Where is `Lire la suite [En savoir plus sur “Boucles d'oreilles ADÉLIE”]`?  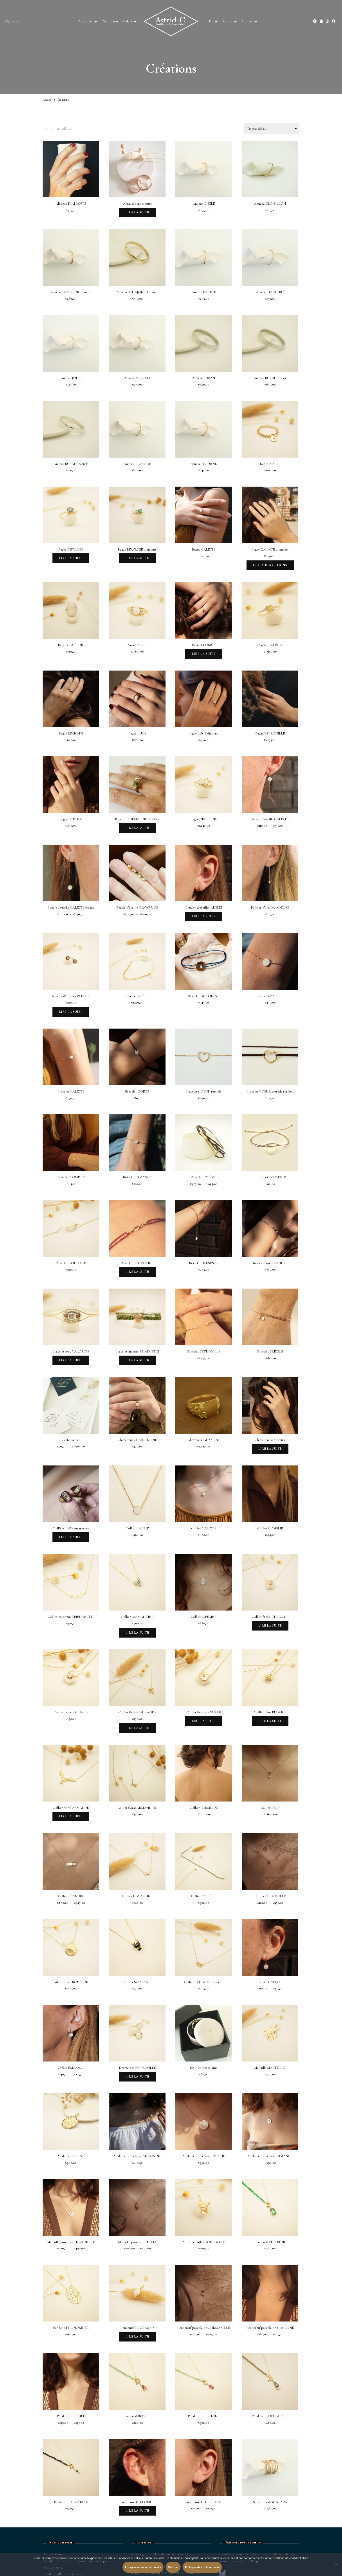 Lire la suite [En savoir plus sur “Boucles d'oreilles ADÉLIE”] is located at coordinates (203, 917).